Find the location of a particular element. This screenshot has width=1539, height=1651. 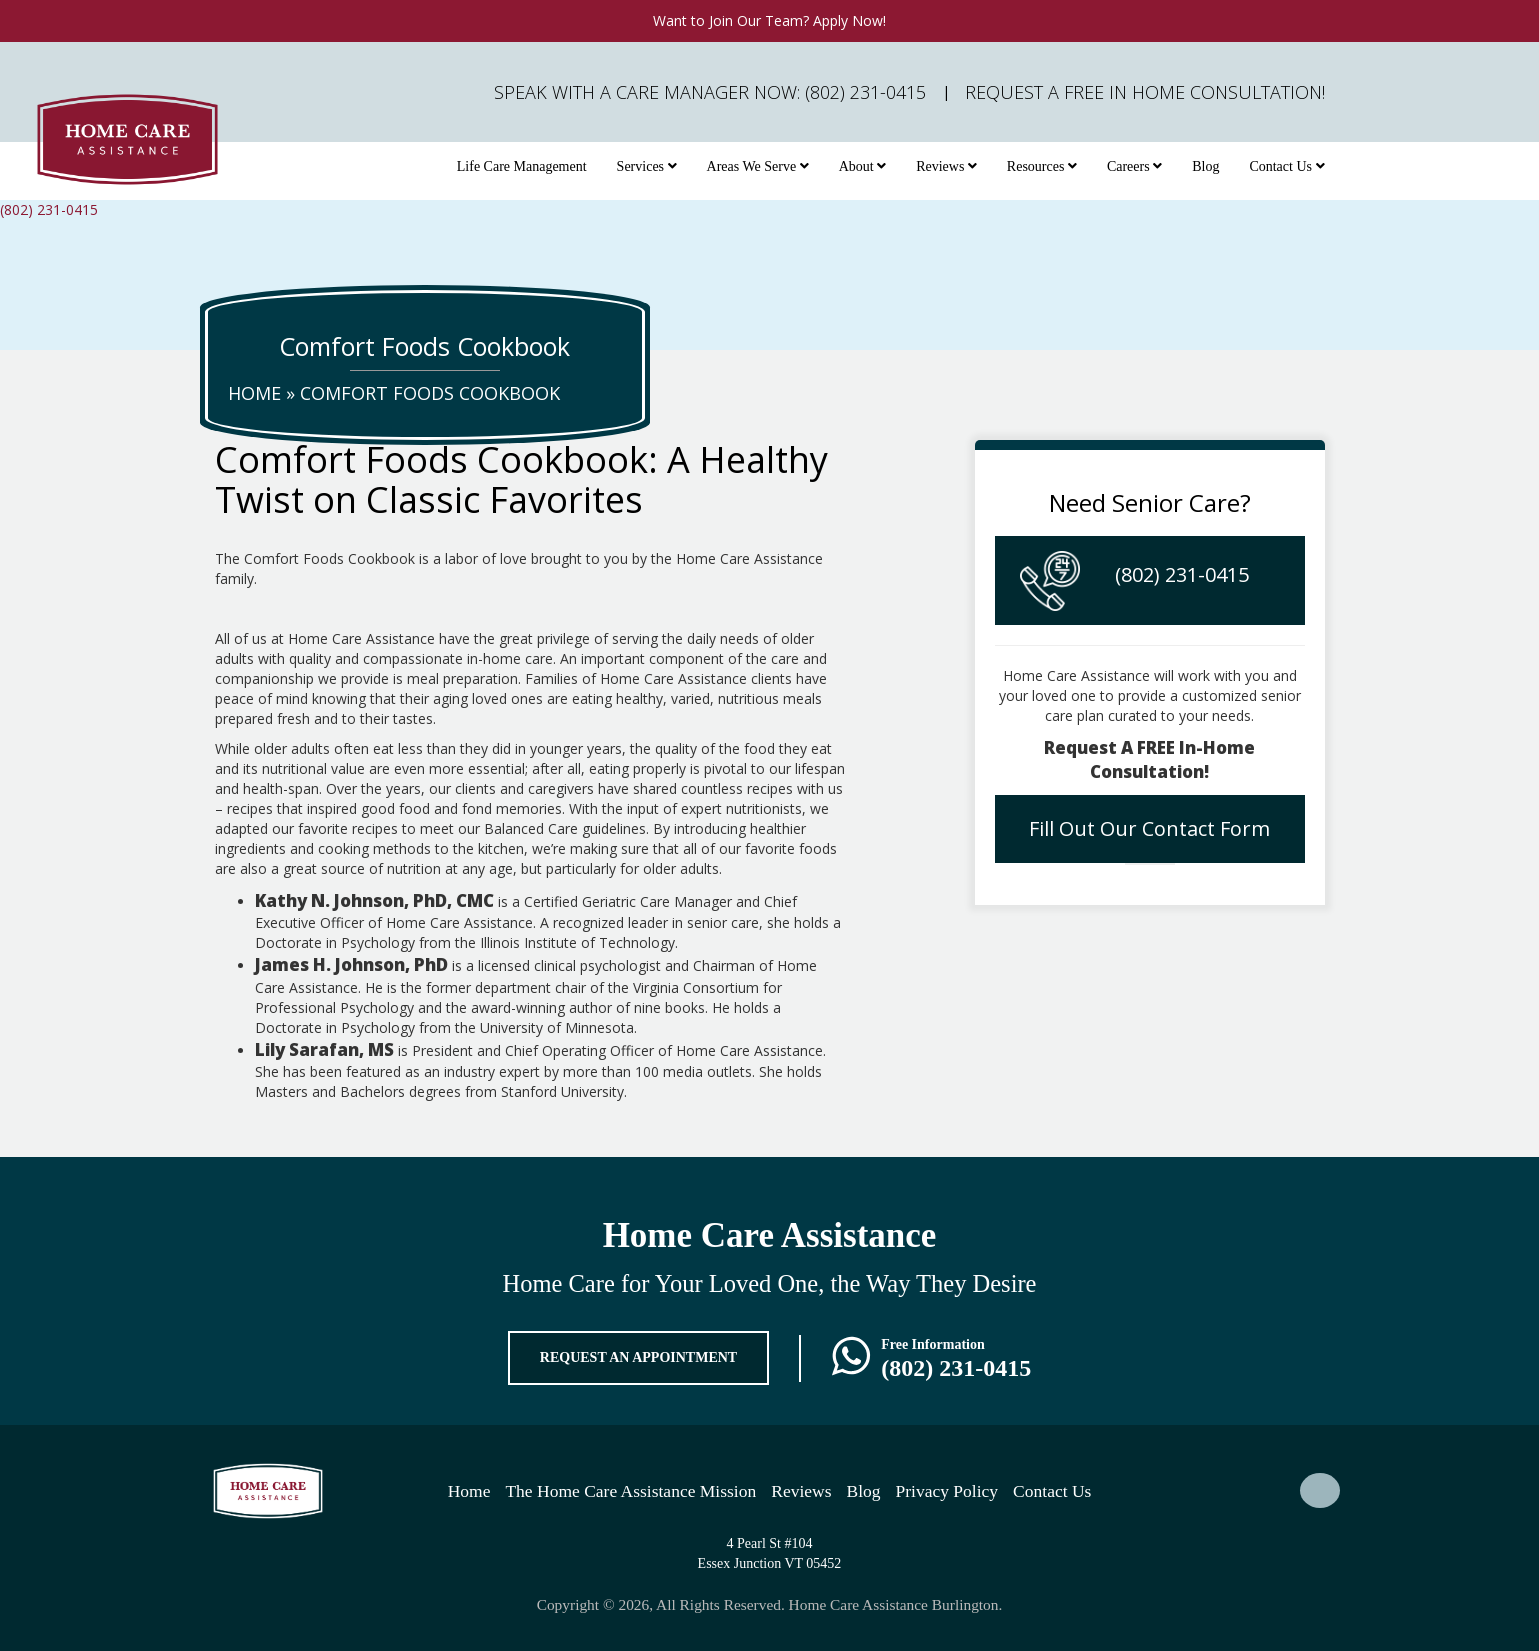

Speak with a Care Manager Now: (802) 231-0415 is located at coordinates (710, 92).